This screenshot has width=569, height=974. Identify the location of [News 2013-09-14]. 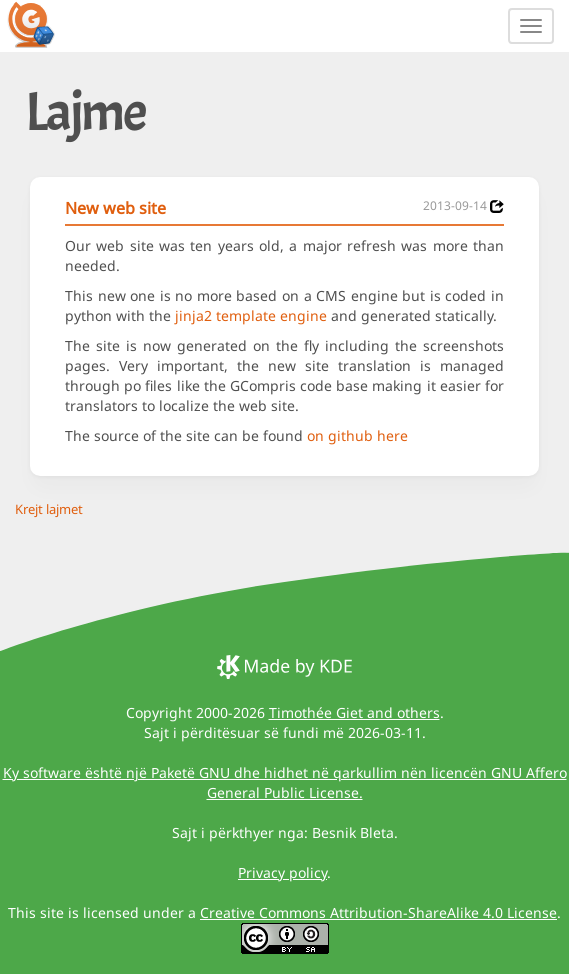
(497, 206).